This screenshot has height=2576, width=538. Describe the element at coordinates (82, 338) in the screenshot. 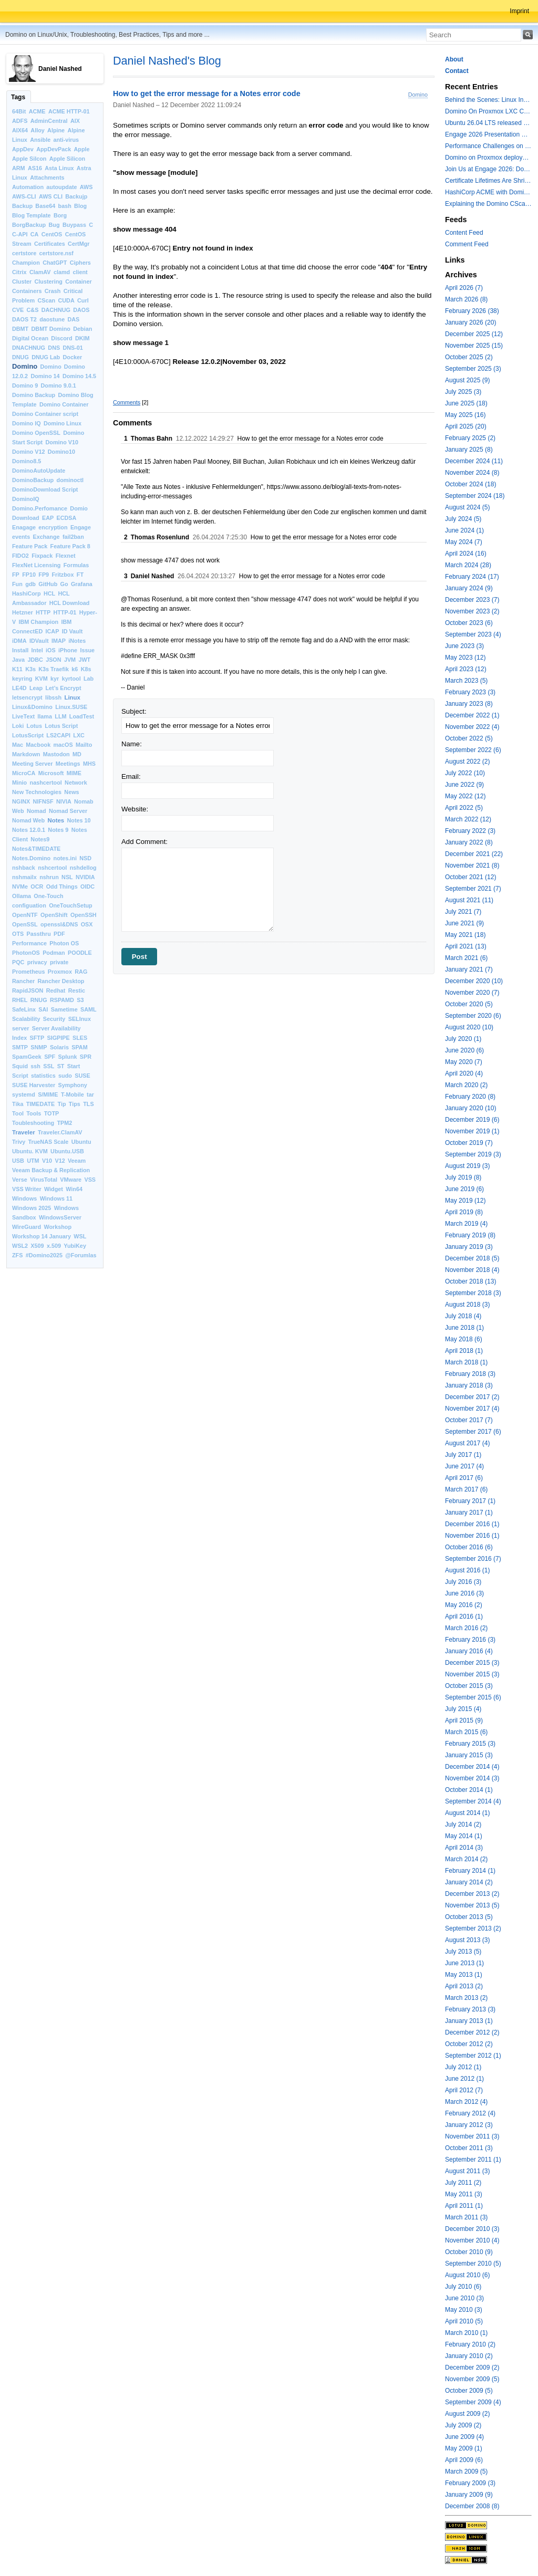

I see `DKIM` at that location.